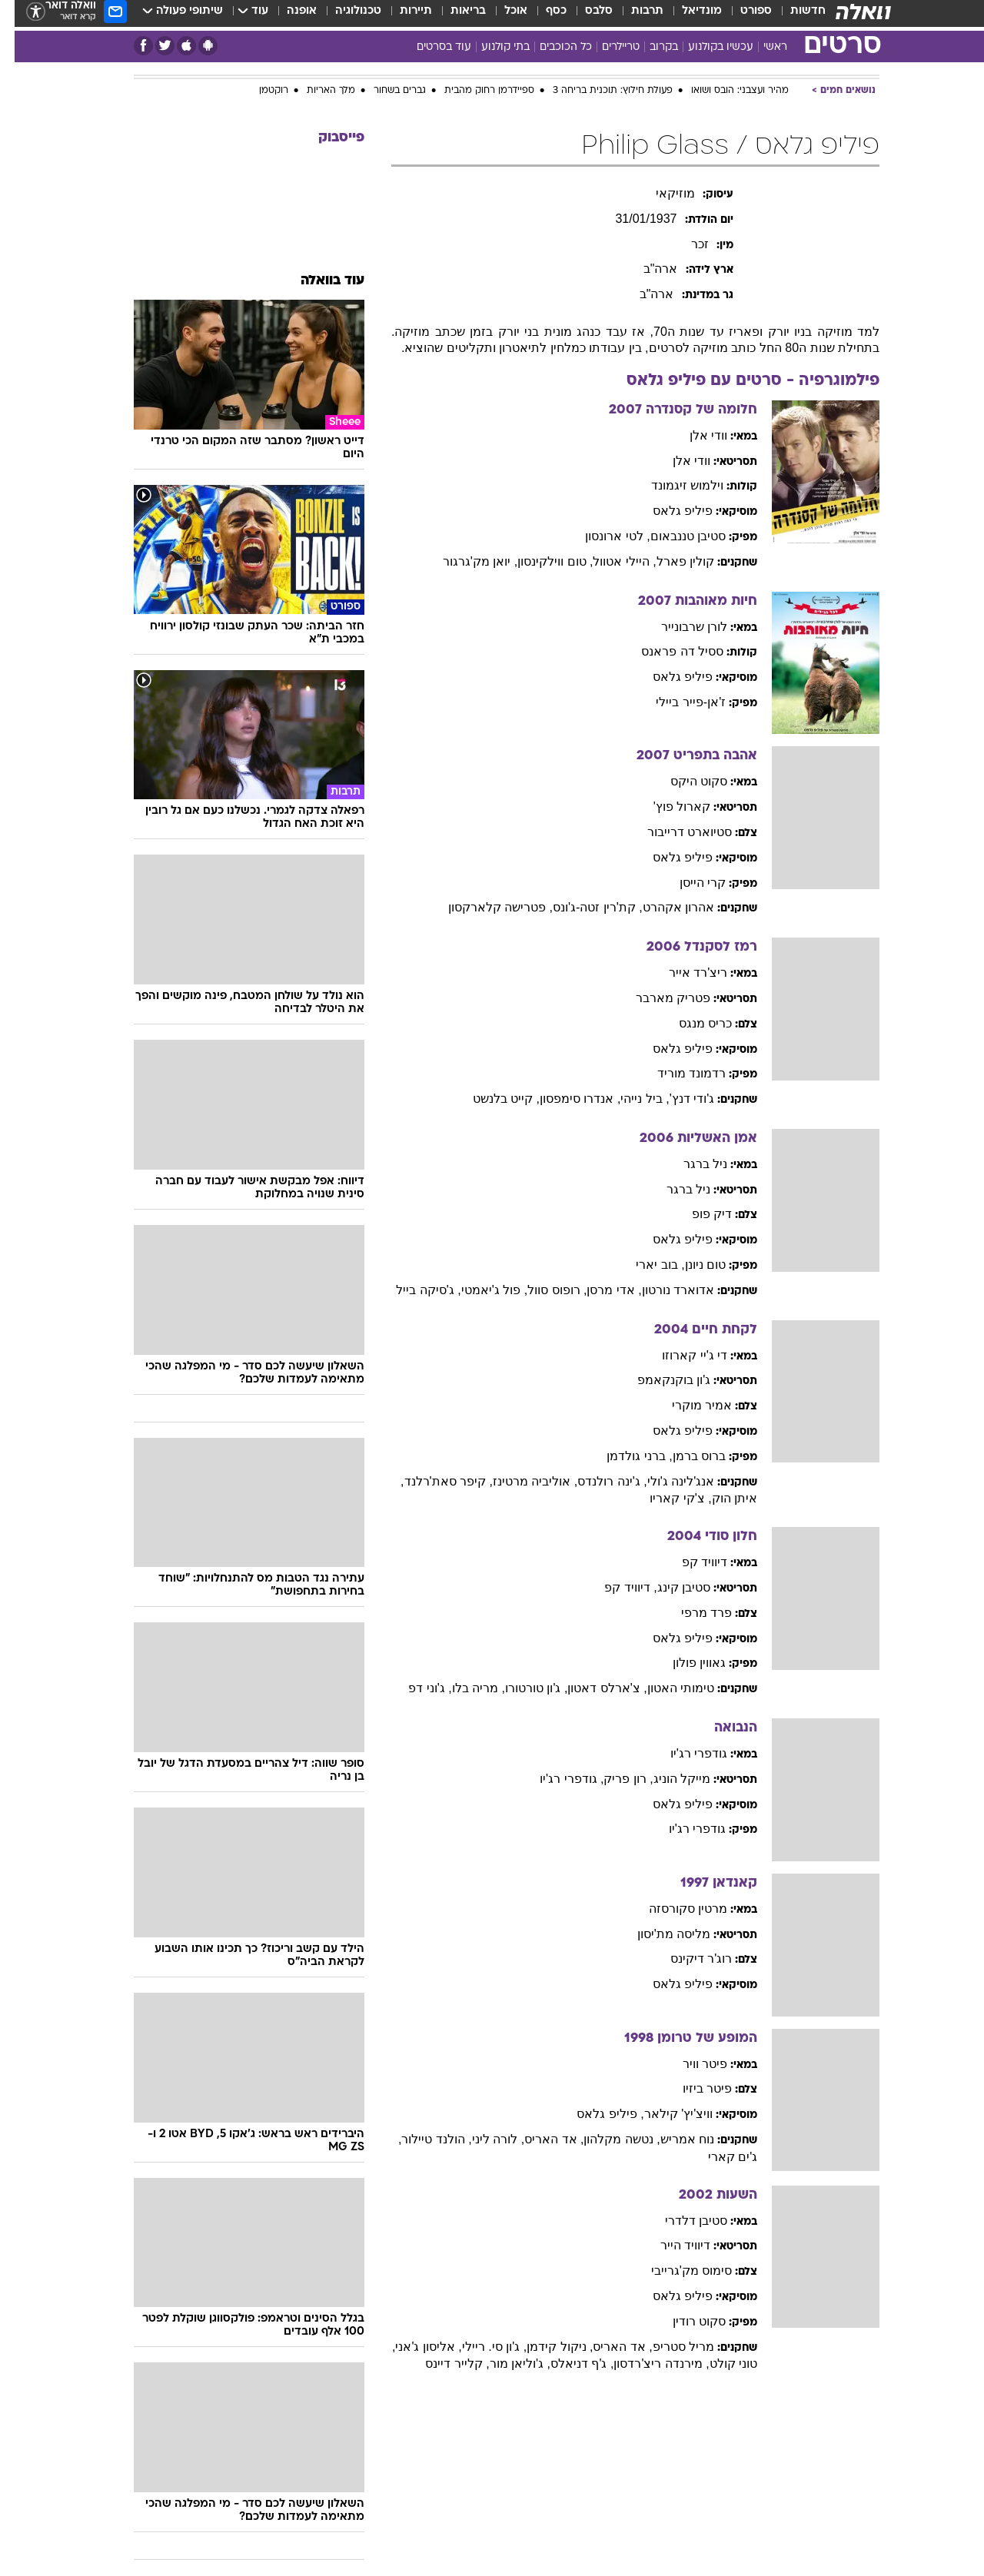 This screenshot has height=2576, width=984. Describe the element at coordinates (677, 2270) in the screenshot. I see `סימוס מק'גרייבי` at that location.